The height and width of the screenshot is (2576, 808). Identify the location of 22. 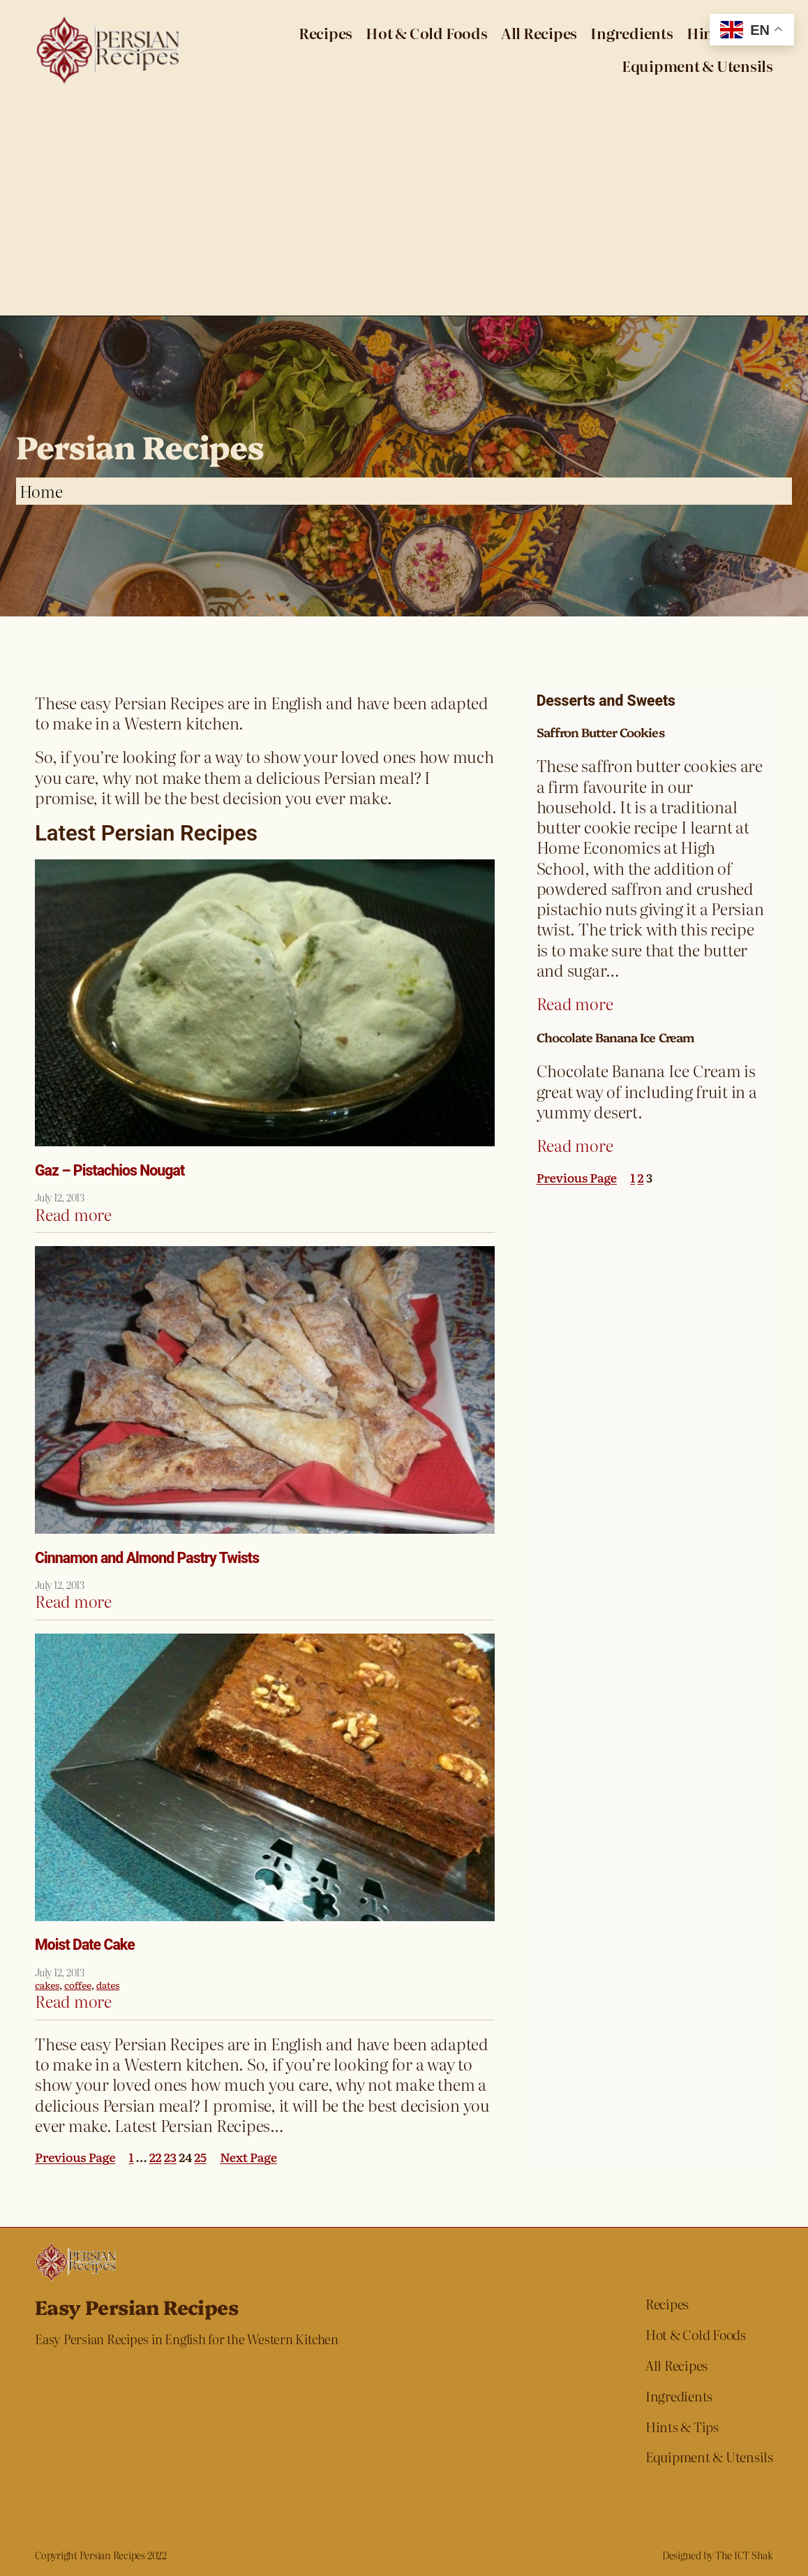
(155, 2156).